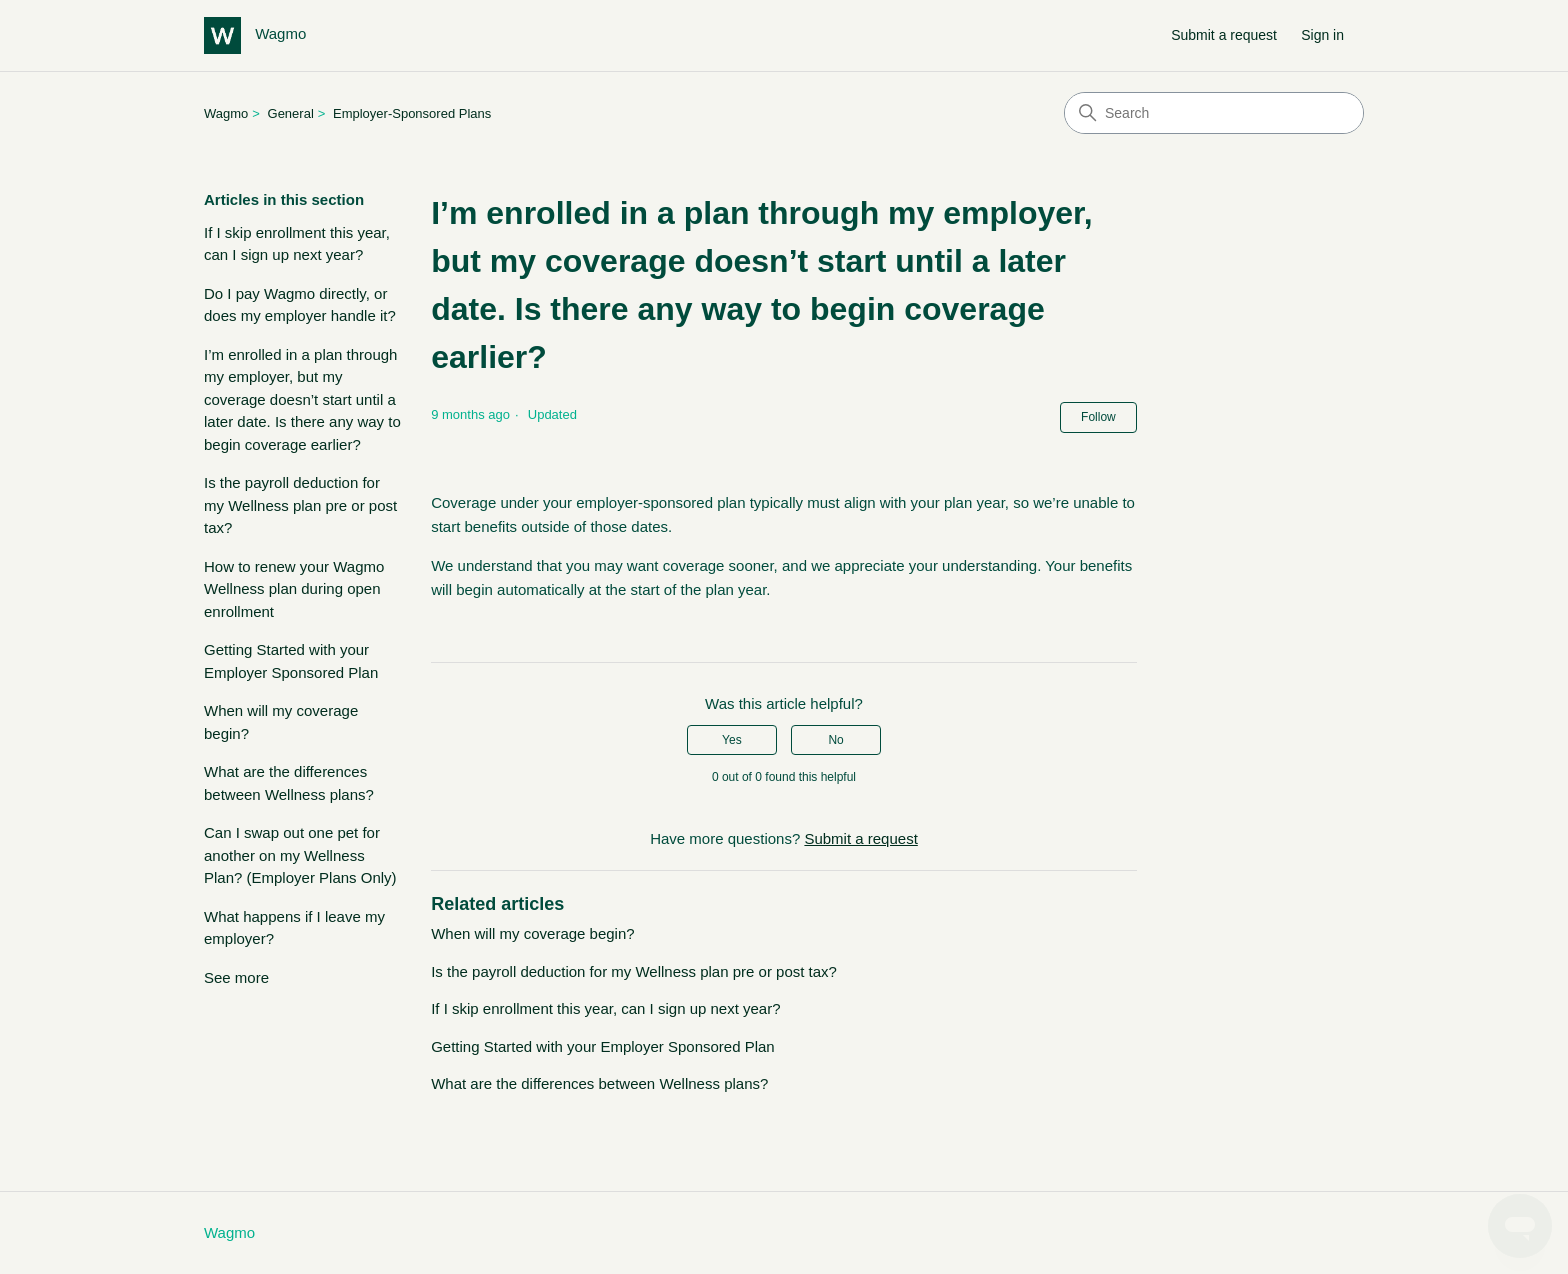  What do you see at coordinates (300, 855) in the screenshot?
I see `Can I swap out one pet for another on my Wellness Plan? (Employer Plans Only)` at bounding box center [300, 855].